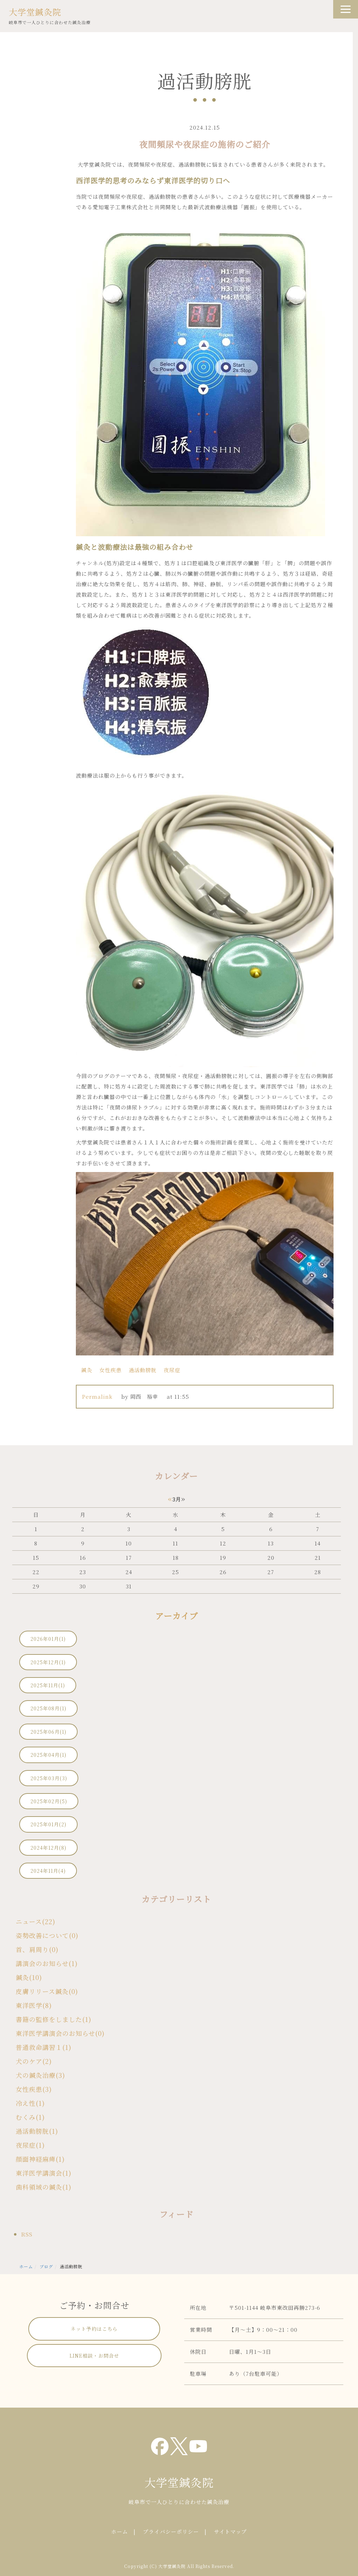 The width and height of the screenshot is (358, 2576). What do you see at coordinates (171, 2531) in the screenshot?
I see `プライバシーポリシー` at bounding box center [171, 2531].